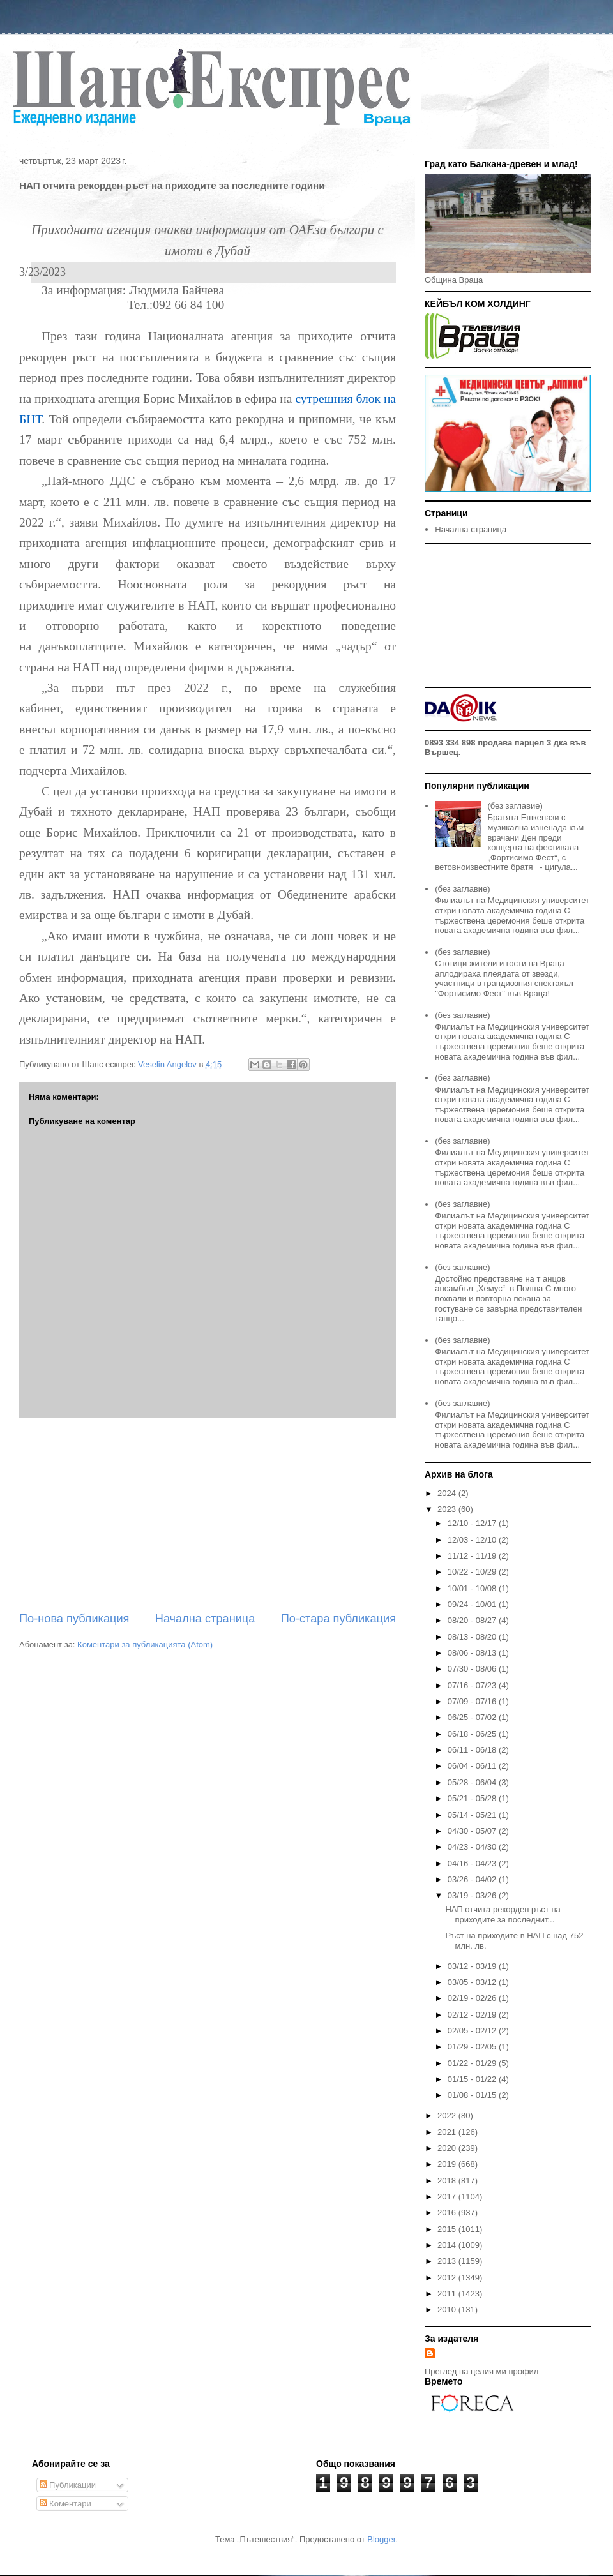 This screenshot has height=2576, width=613. I want to click on 2022, so click(447, 2115).